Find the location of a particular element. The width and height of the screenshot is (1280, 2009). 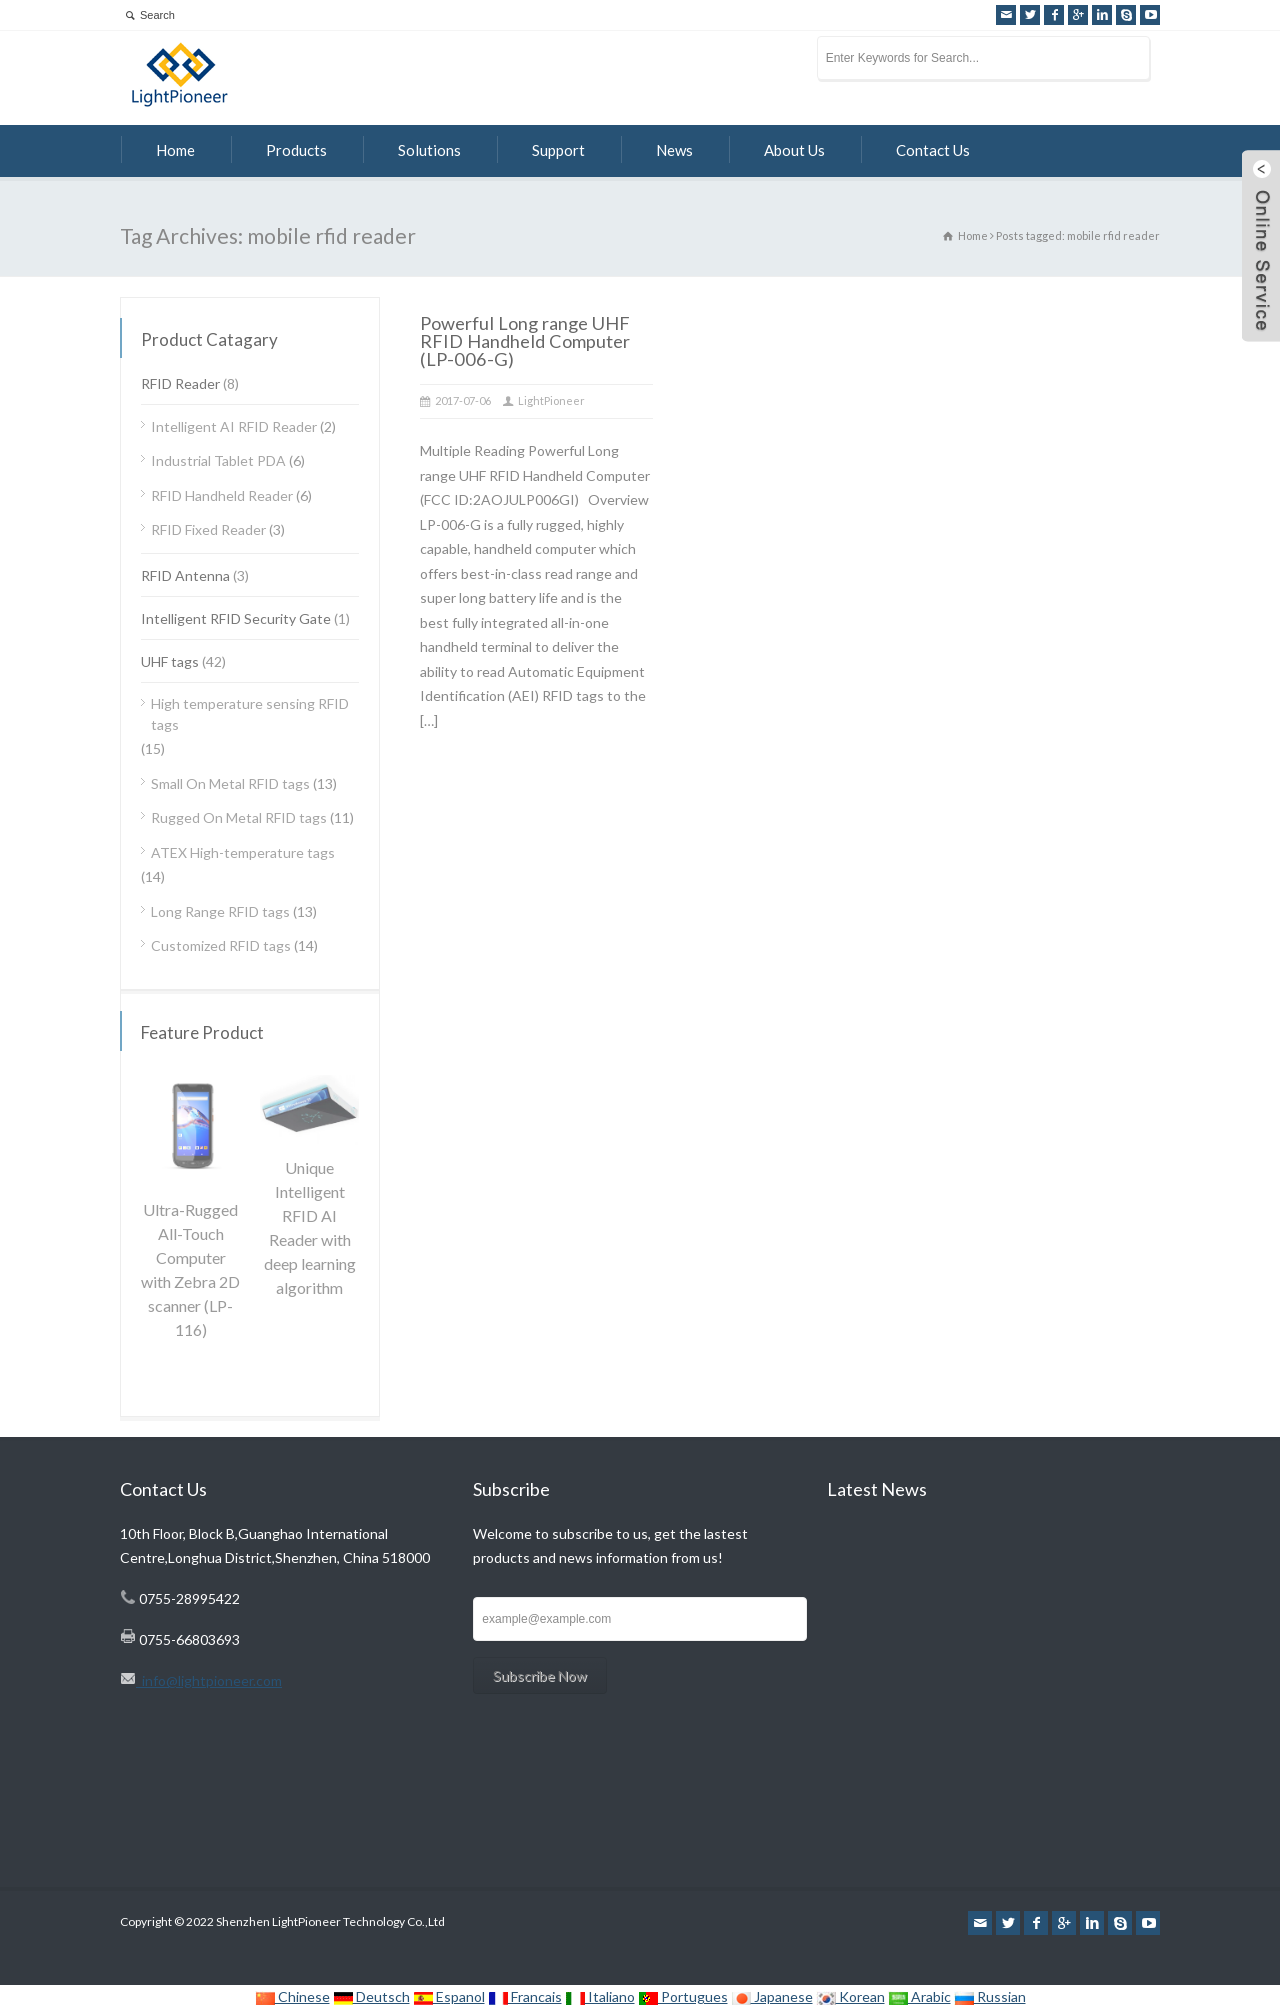

RFID Handheld Reader is located at coordinates (222, 495).